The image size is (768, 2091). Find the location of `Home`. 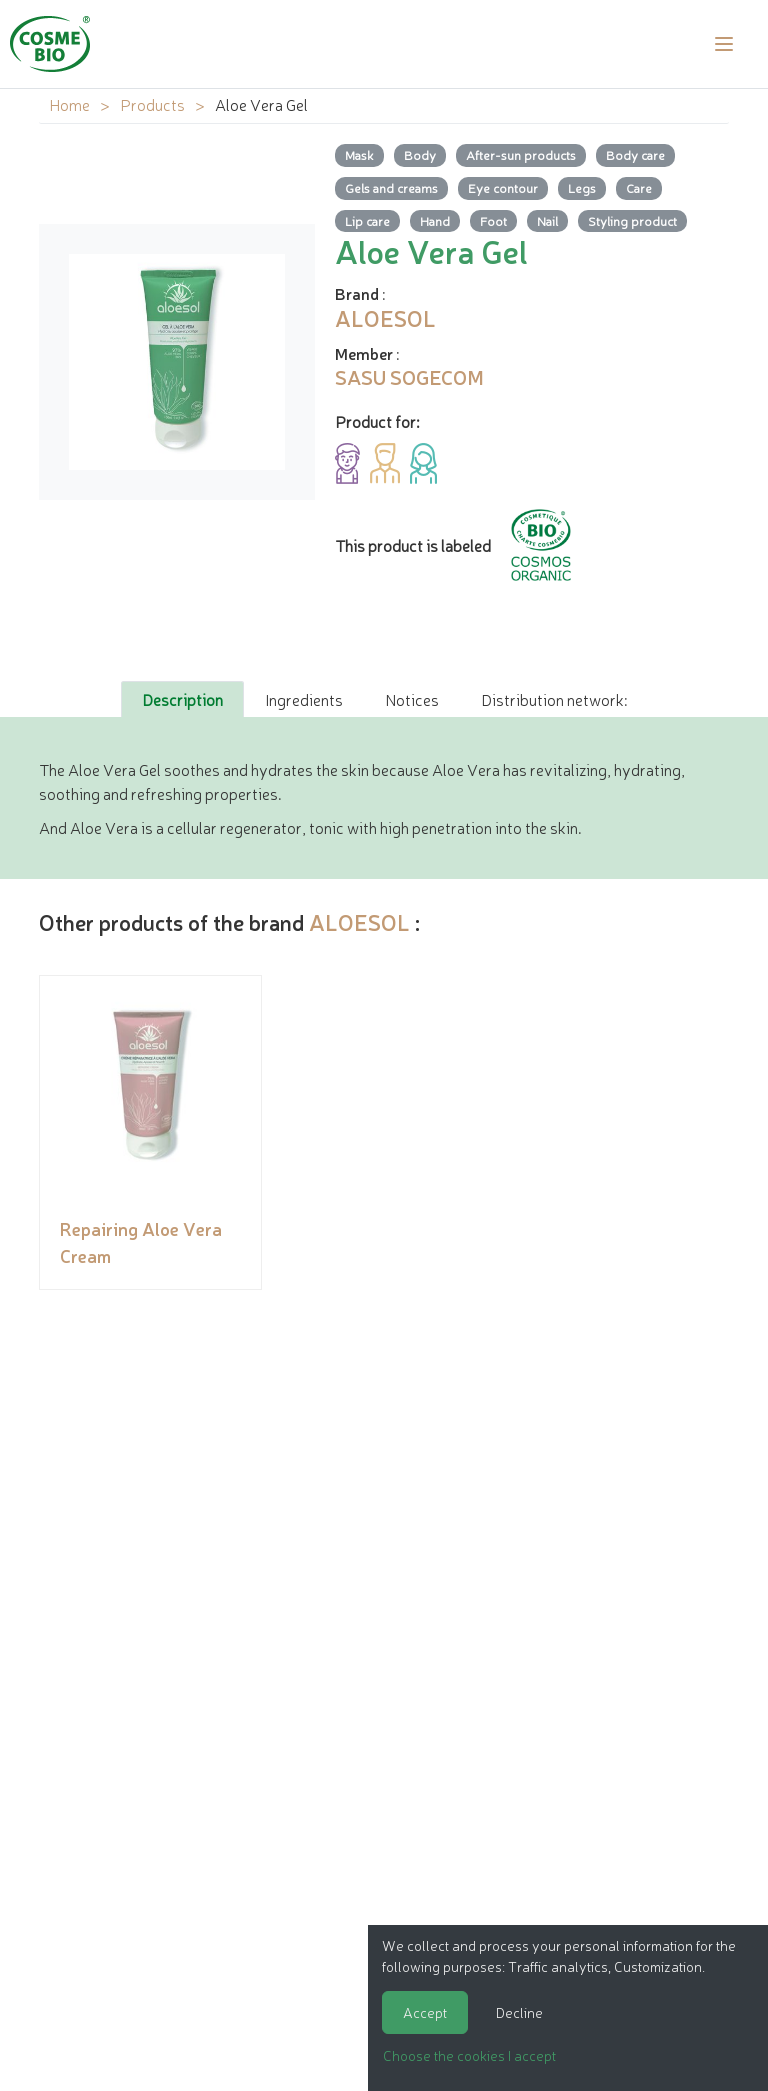

Home is located at coordinates (69, 104).